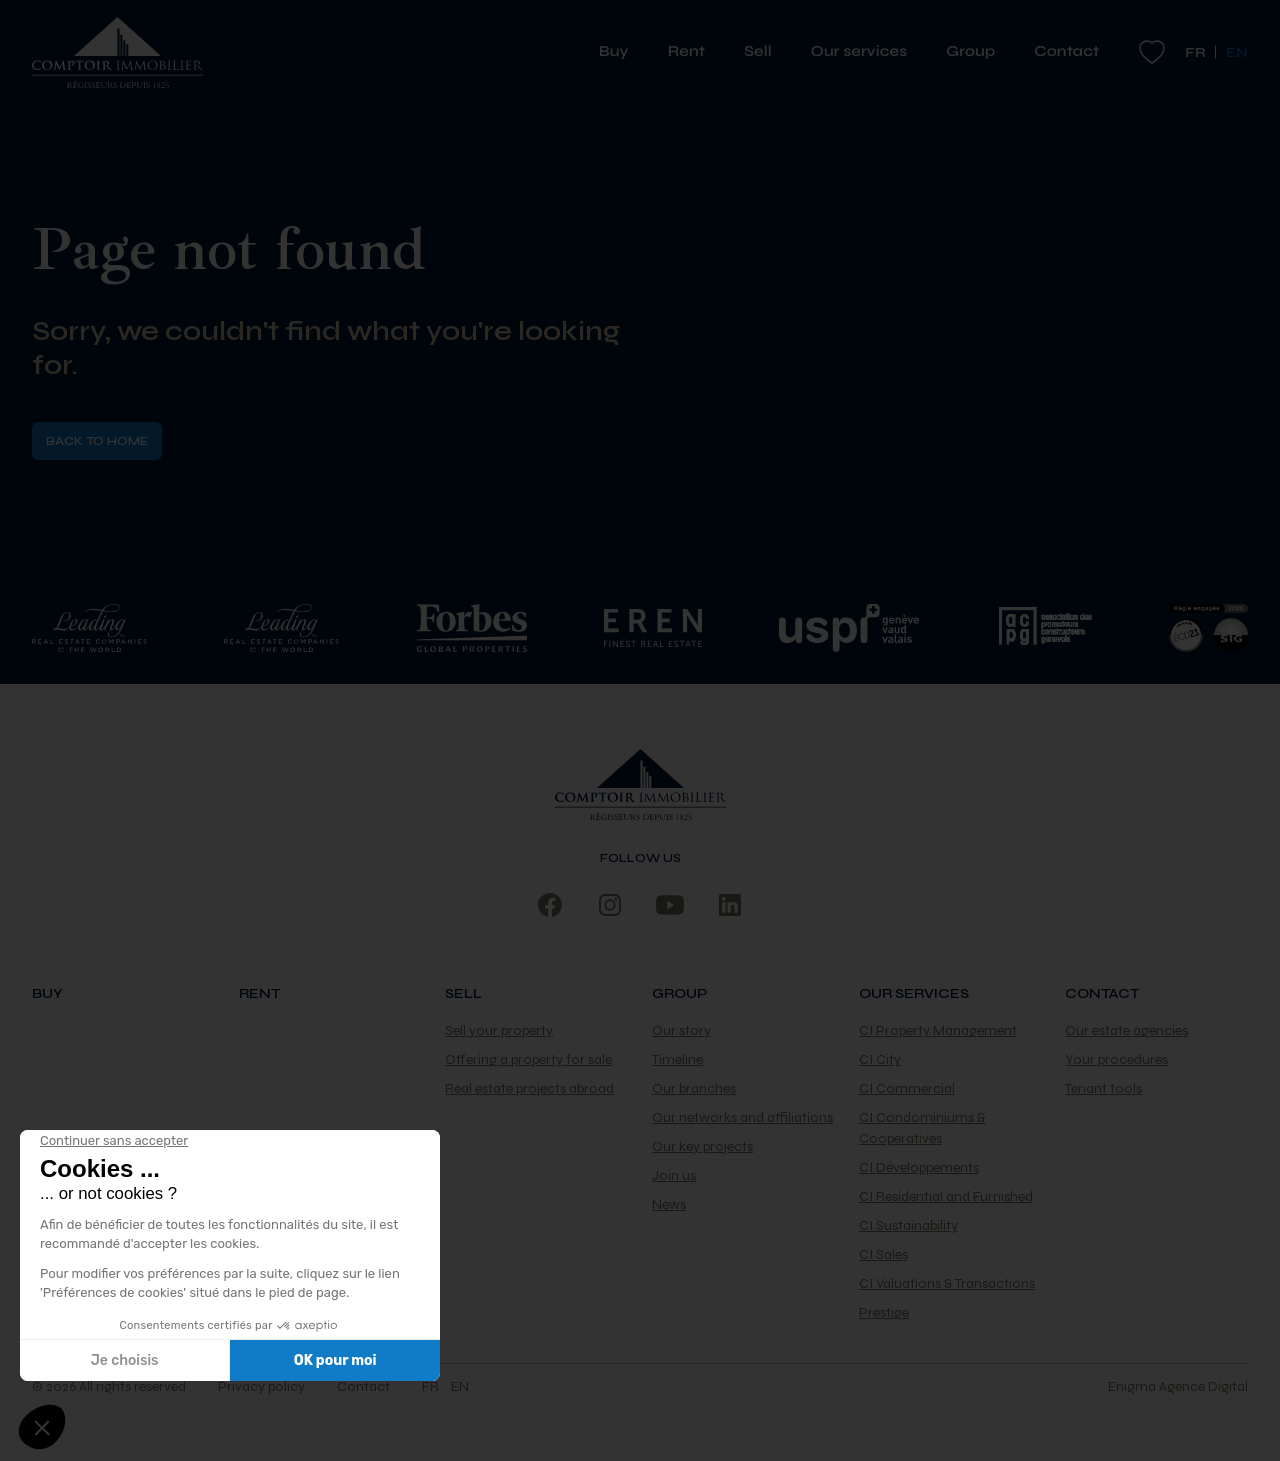 This screenshot has width=1280, height=1461. I want to click on Real estate projects abroad, so click(529, 1088).